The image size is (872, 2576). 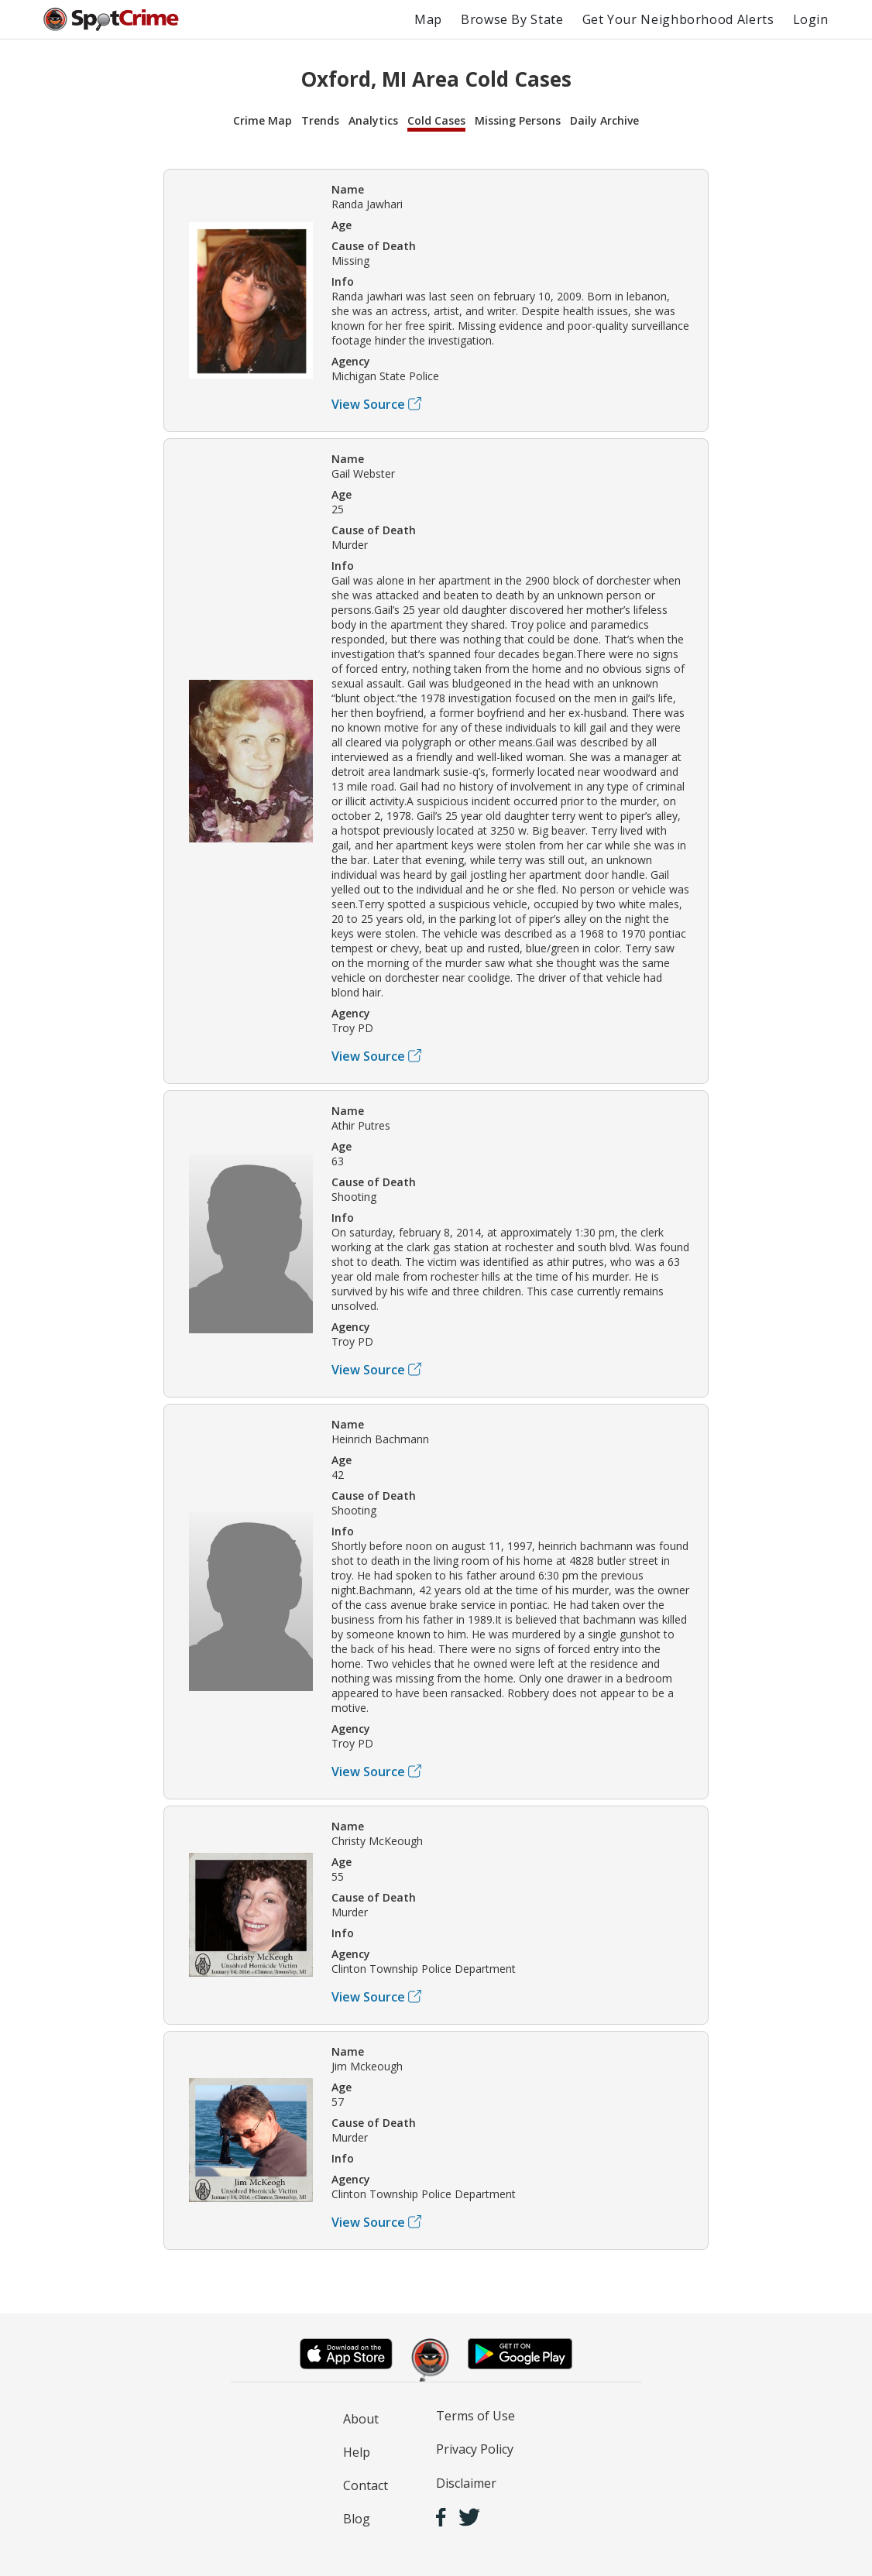 What do you see at coordinates (518, 120) in the screenshot?
I see `Missing Persons` at bounding box center [518, 120].